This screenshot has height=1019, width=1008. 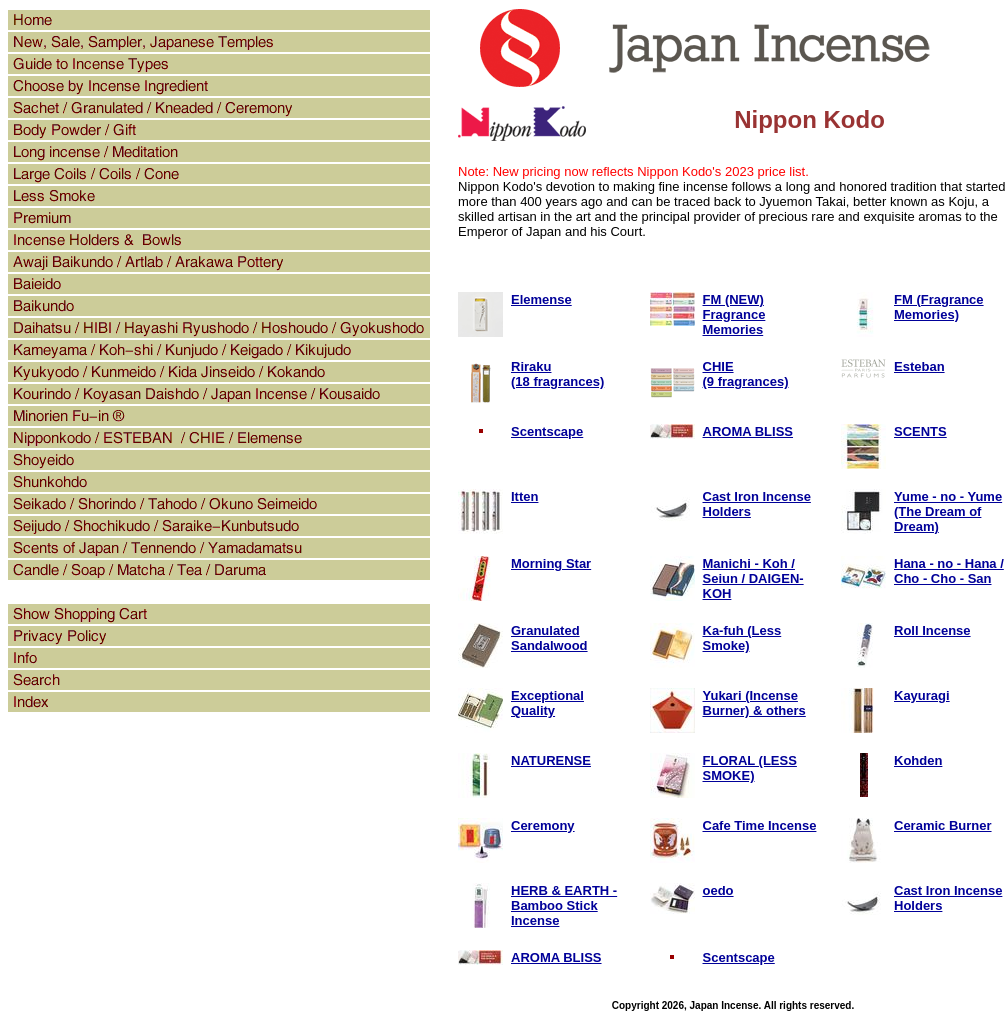 What do you see at coordinates (742, 638) in the screenshot?
I see `Ka-fuh (Less Smoke)` at bounding box center [742, 638].